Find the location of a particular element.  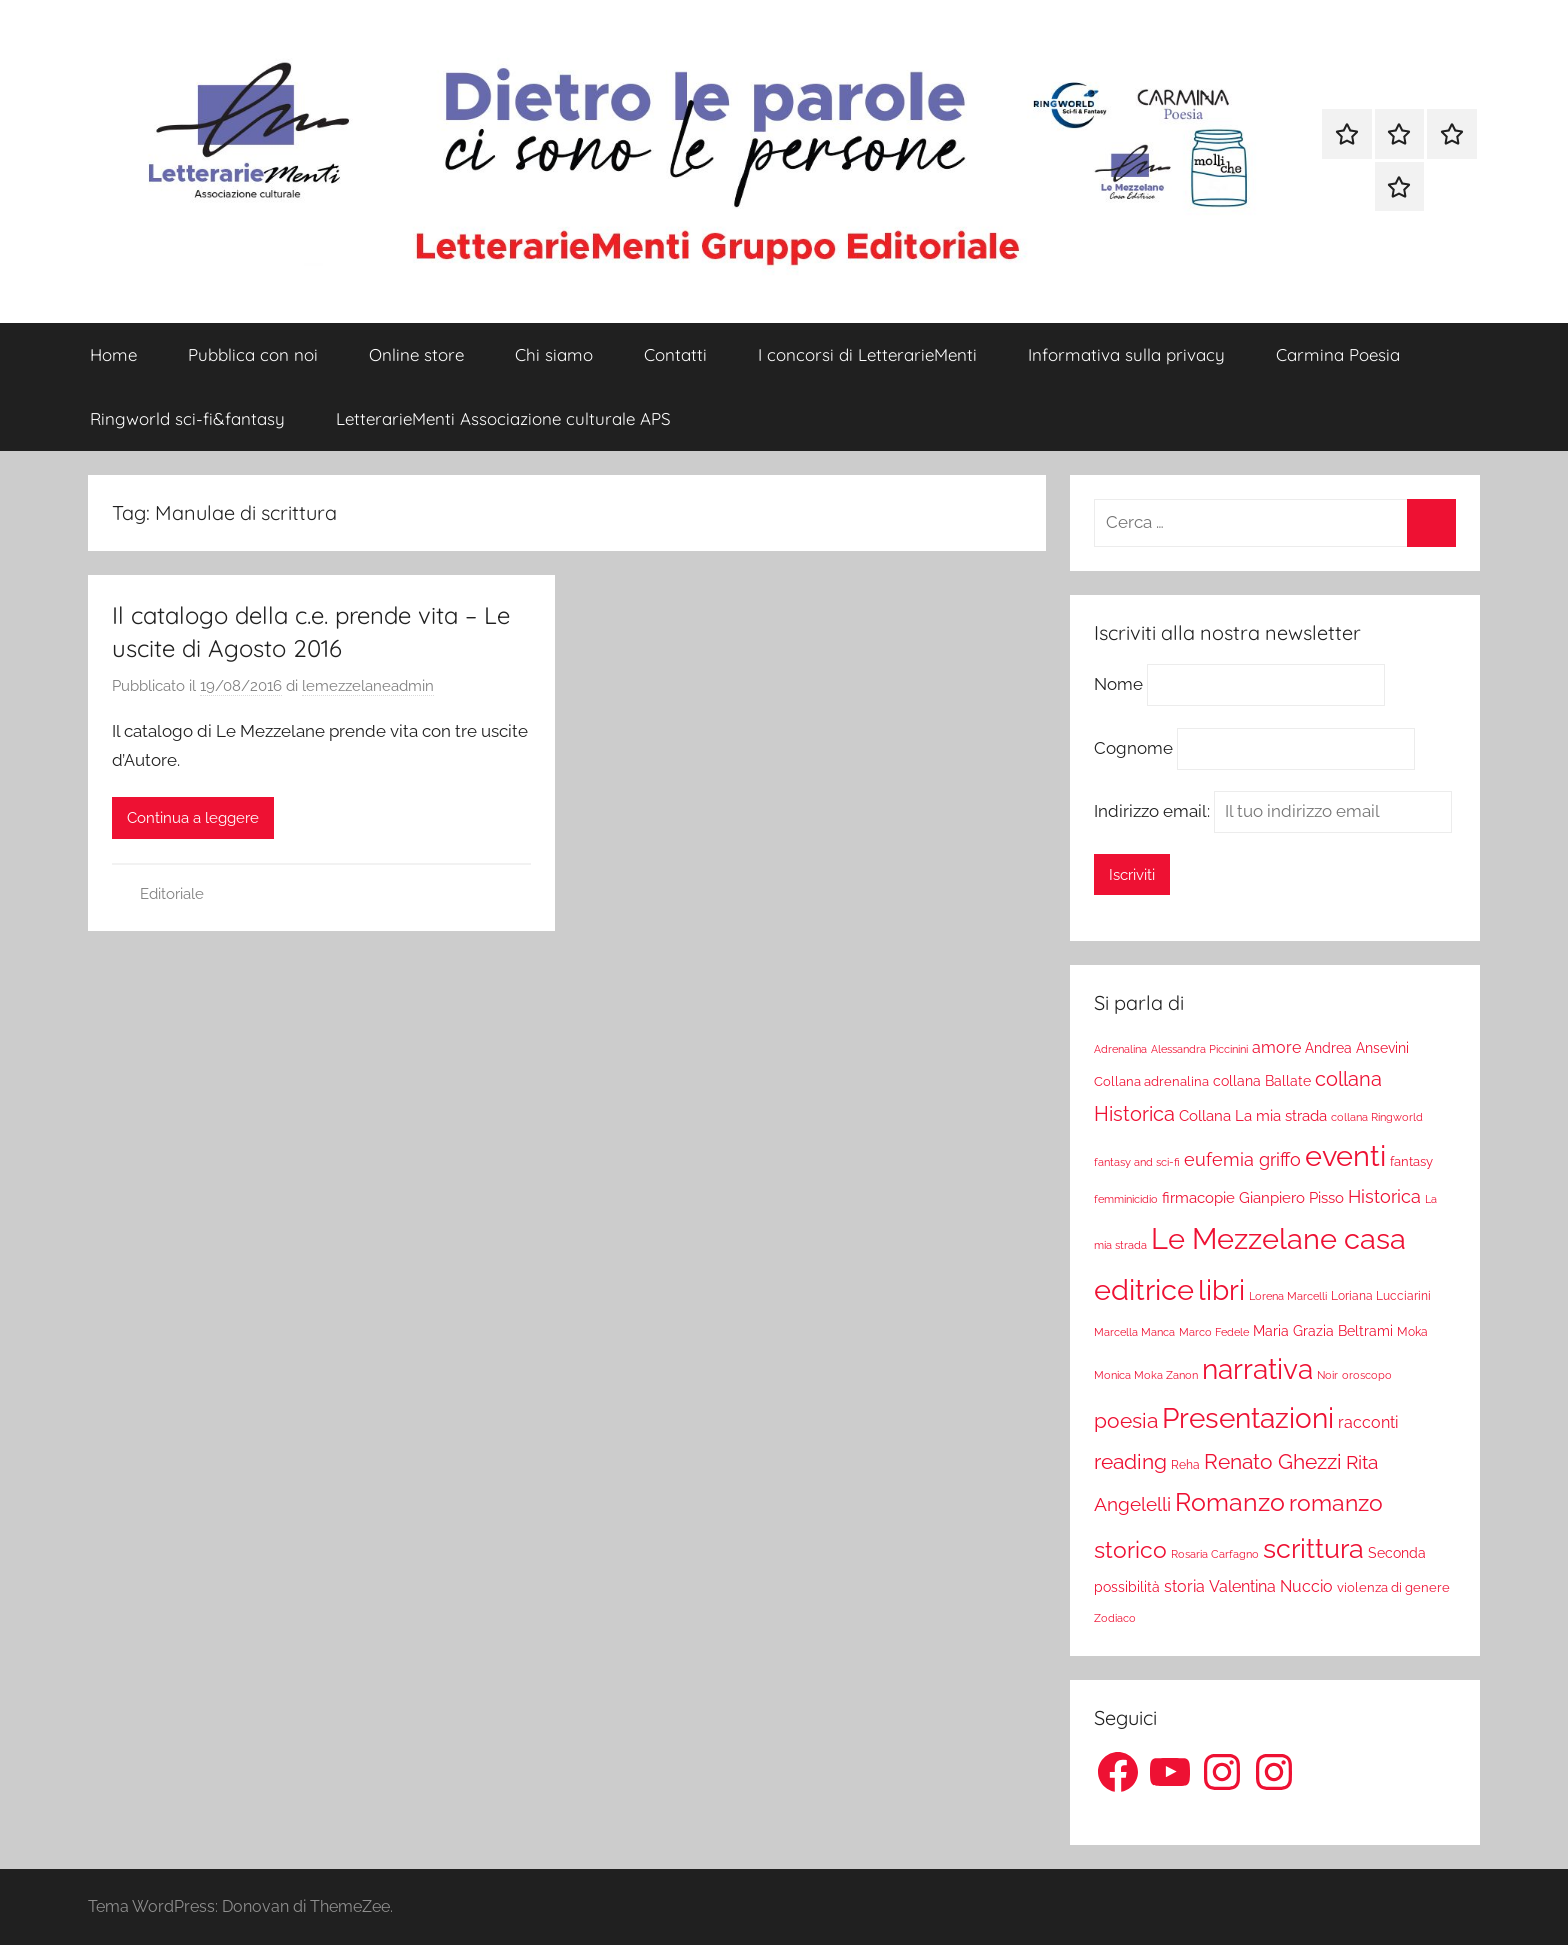

Chi siamo is located at coordinates (554, 354).